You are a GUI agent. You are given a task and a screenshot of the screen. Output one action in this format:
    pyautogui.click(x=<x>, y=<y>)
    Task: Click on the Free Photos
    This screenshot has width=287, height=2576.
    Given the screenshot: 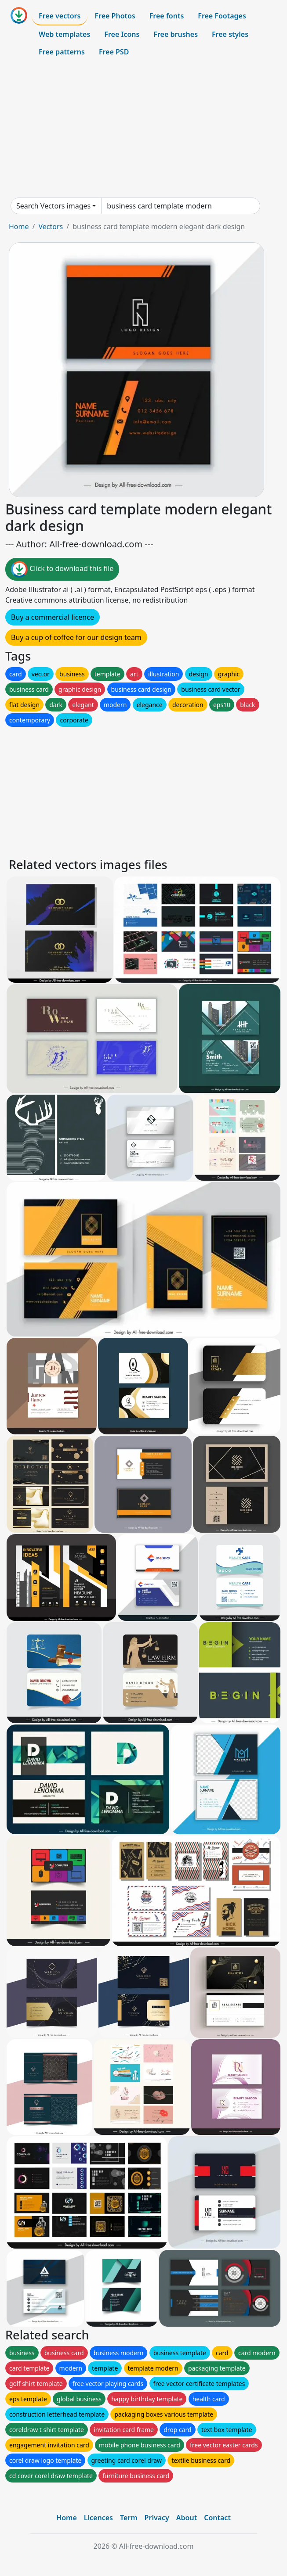 What is the action you would take?
    pyautogui.click(x=114, y=16)
    